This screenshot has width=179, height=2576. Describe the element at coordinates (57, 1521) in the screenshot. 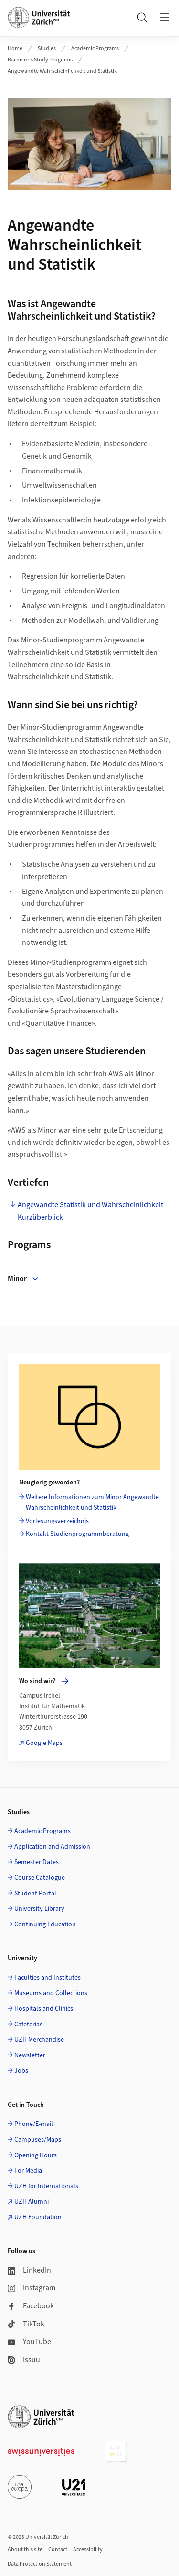

I see `Vorlesungsverzeichnis` at that location.